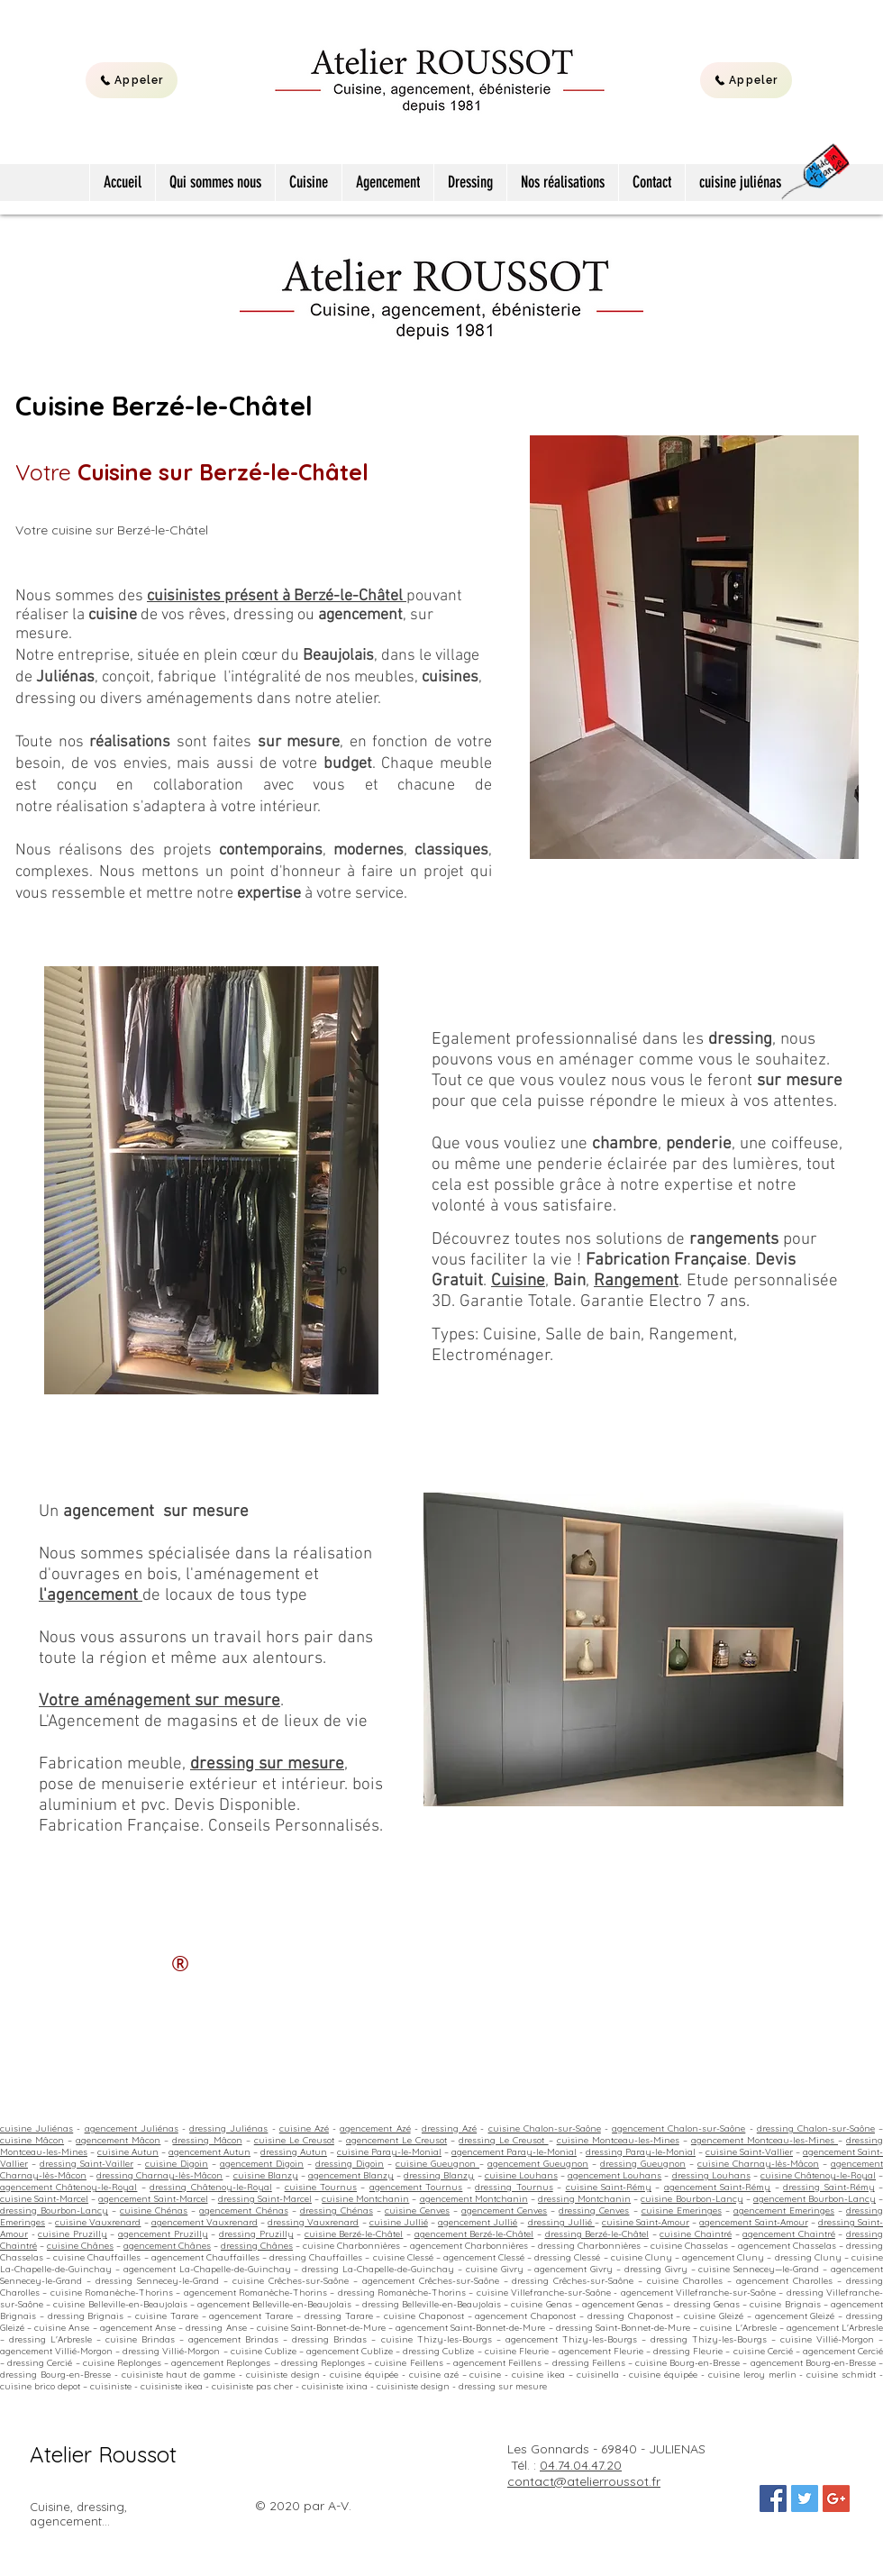 The width and height of the screenshot is (883, 2576). What do you see at coordinates (513, 2187) in the screenshot?
I see `dressing Tournus` at bounding box center [513, 2187].